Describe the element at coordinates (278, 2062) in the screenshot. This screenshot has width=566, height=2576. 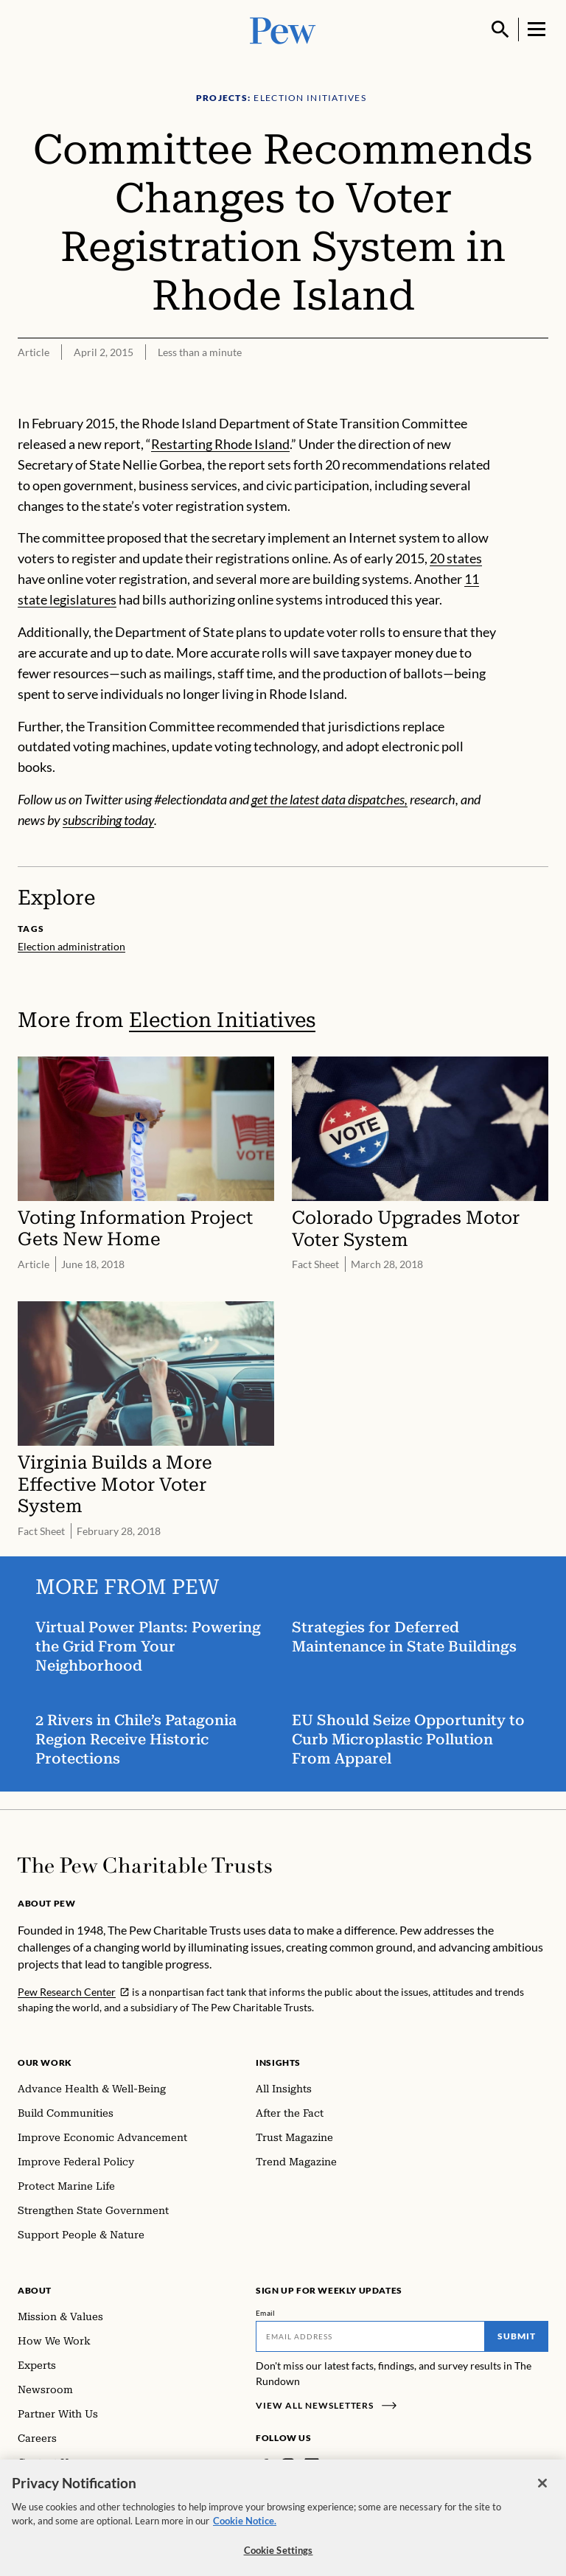
I see `Insights` at that location.